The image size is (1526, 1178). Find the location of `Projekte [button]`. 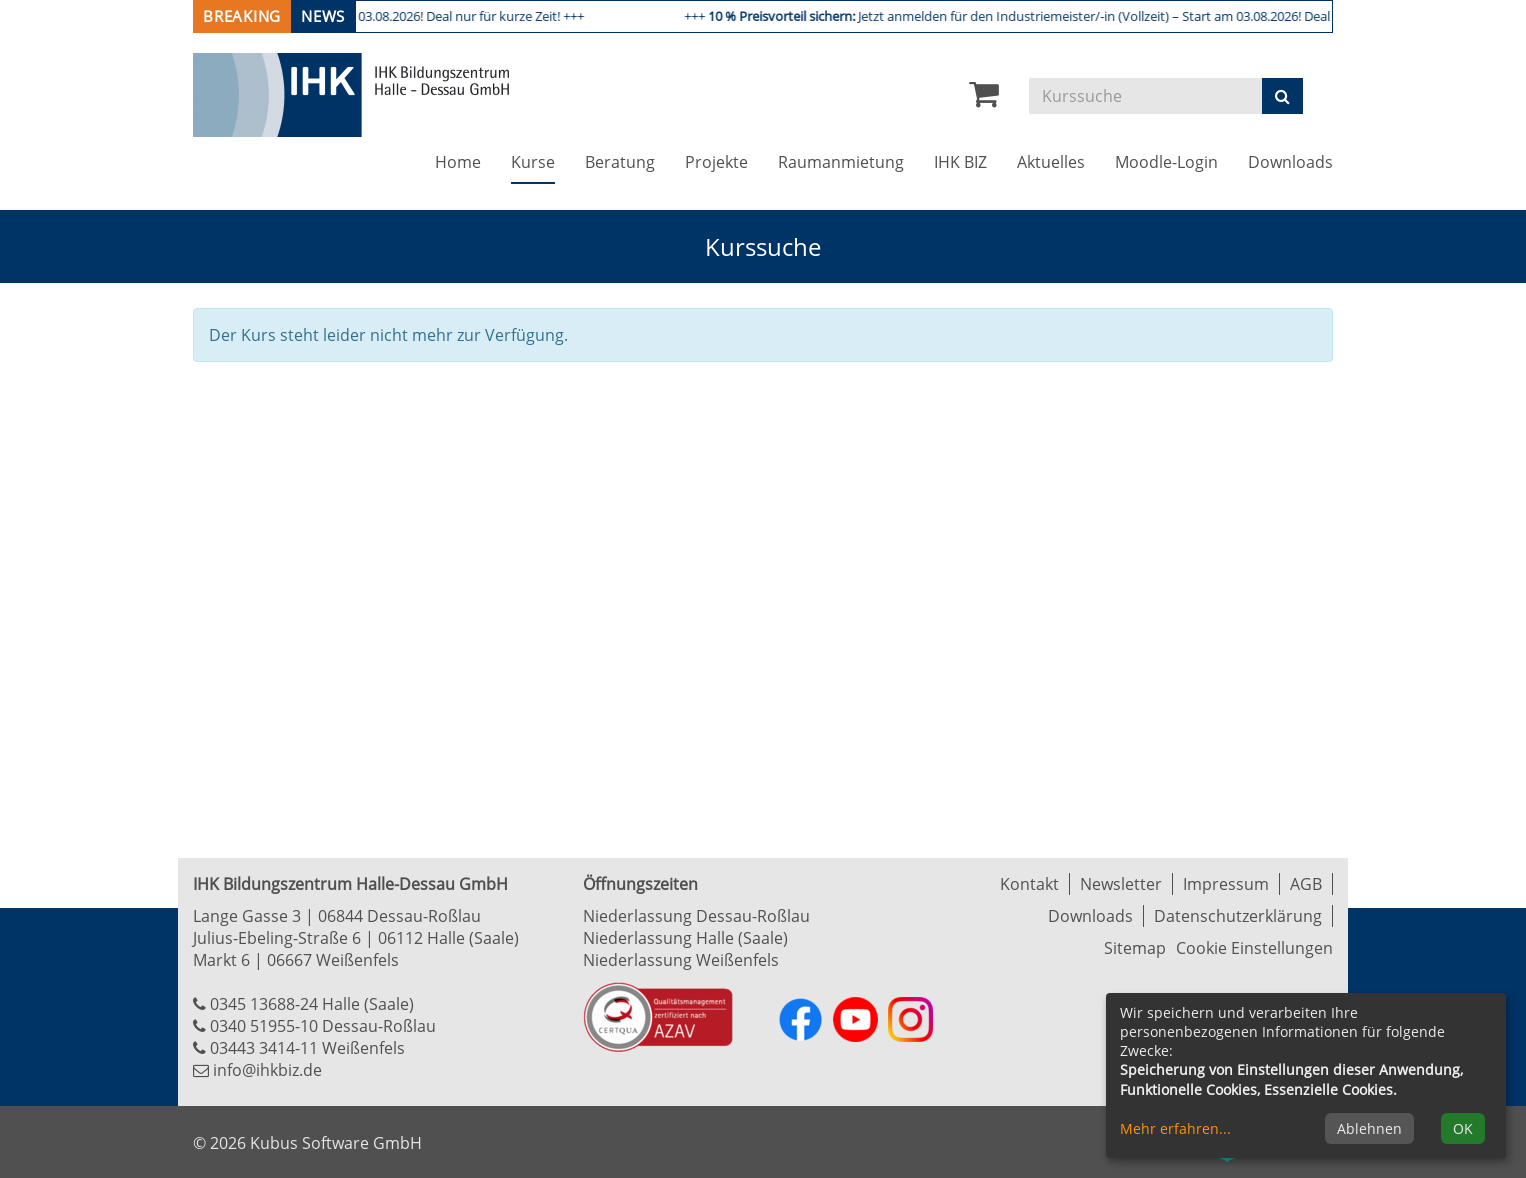

Projekte [button] is located at coordinates (716, 162).